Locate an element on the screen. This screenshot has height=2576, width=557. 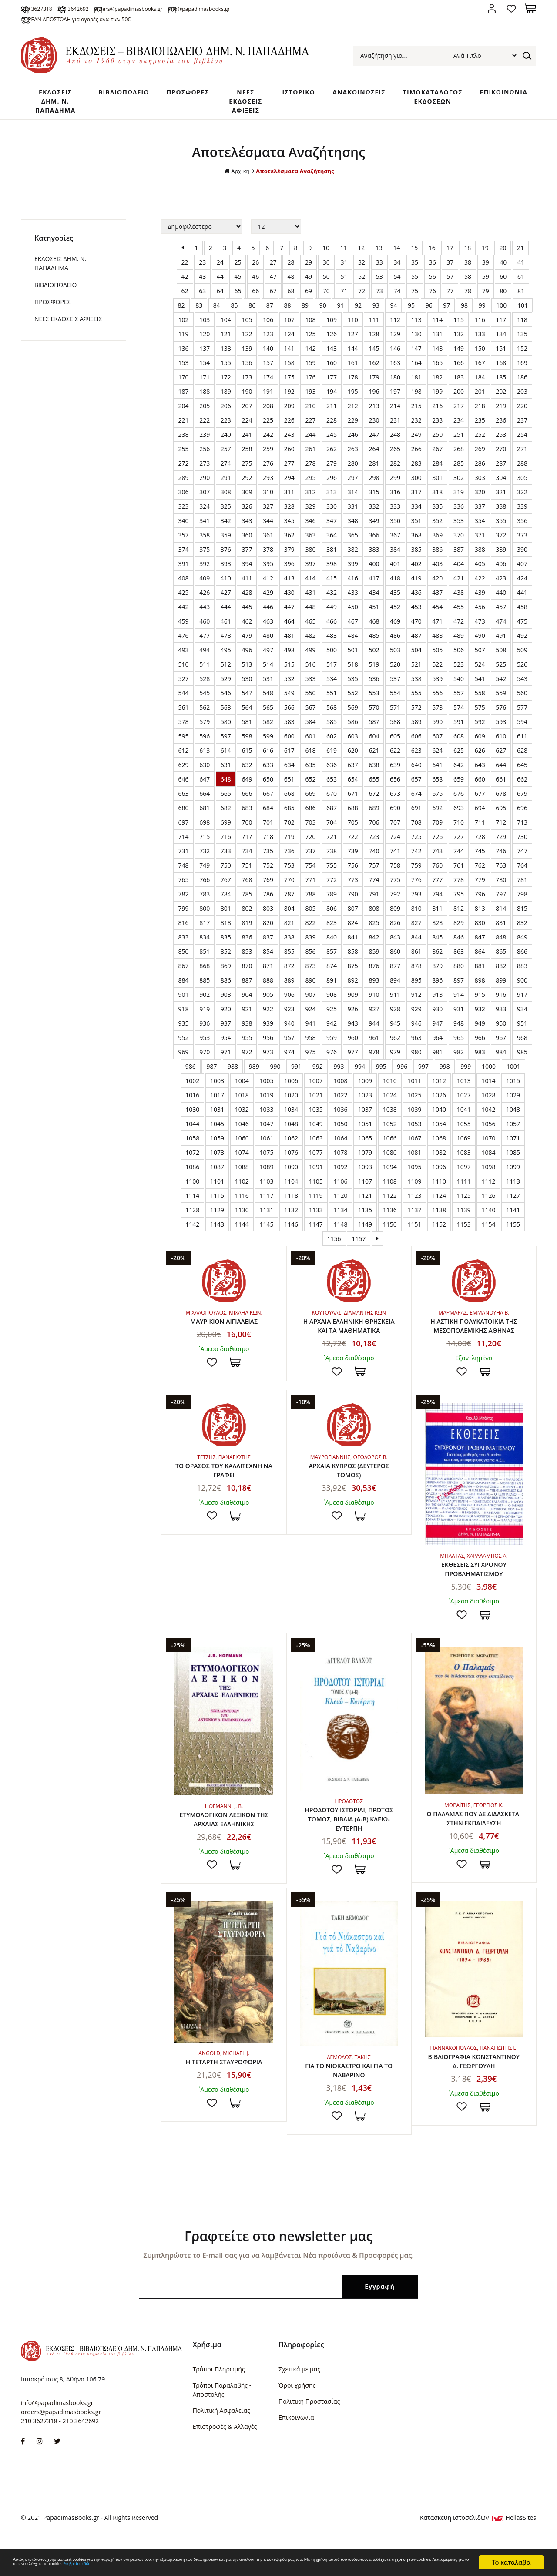
814 is located at coordinates (501, 917).